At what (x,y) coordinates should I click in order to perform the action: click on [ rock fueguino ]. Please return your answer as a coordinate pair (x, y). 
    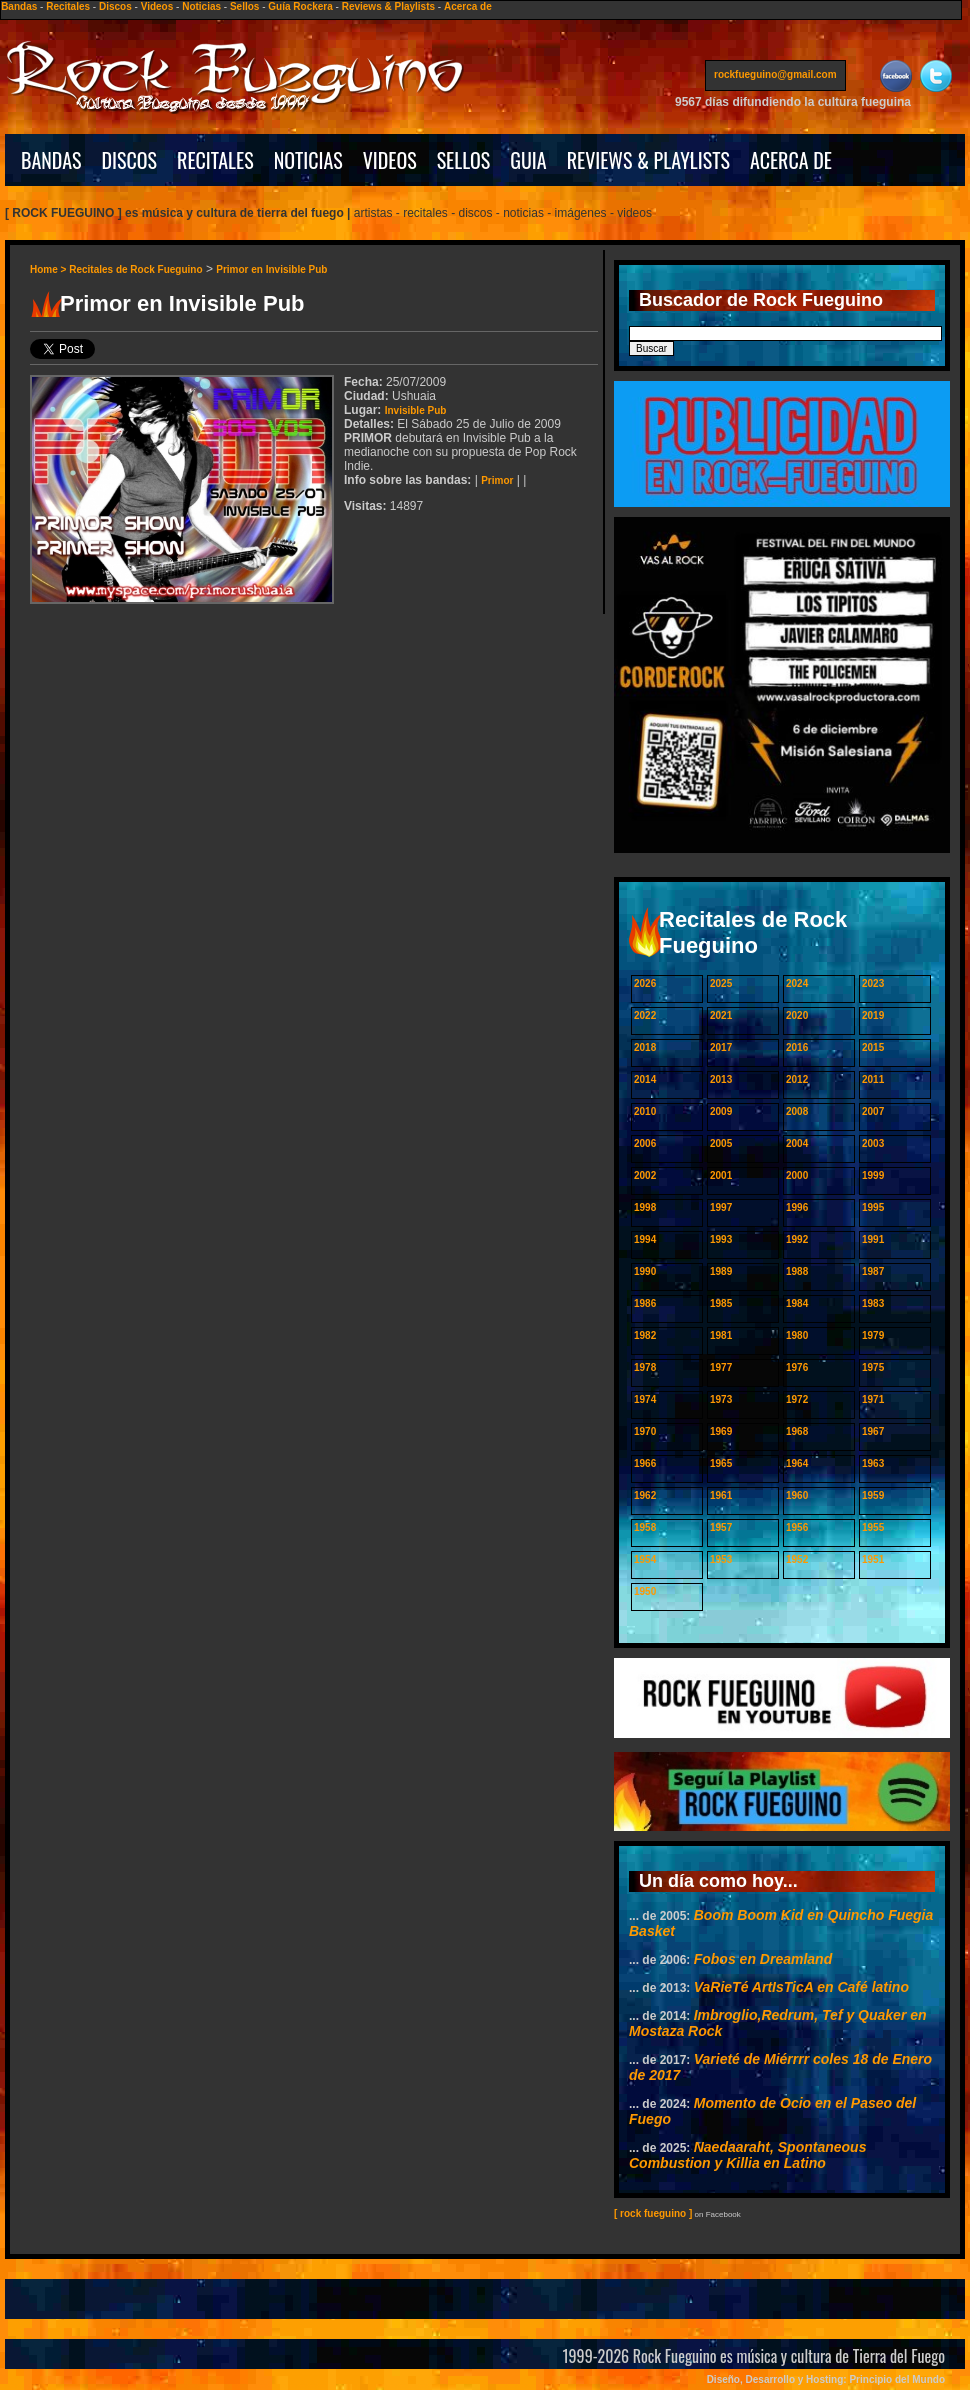
    Looking at the image, I should click on (653, 2213).